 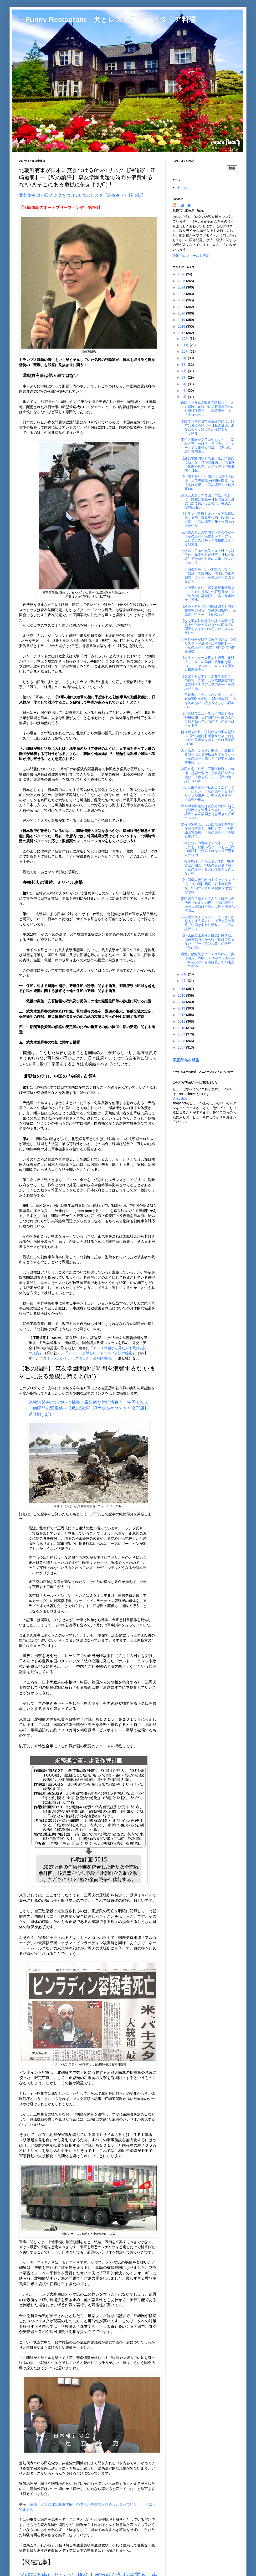 What do you see at coordinates (182, 989) in the screenshot?
I see `2016` at bounding box center [182, 989].